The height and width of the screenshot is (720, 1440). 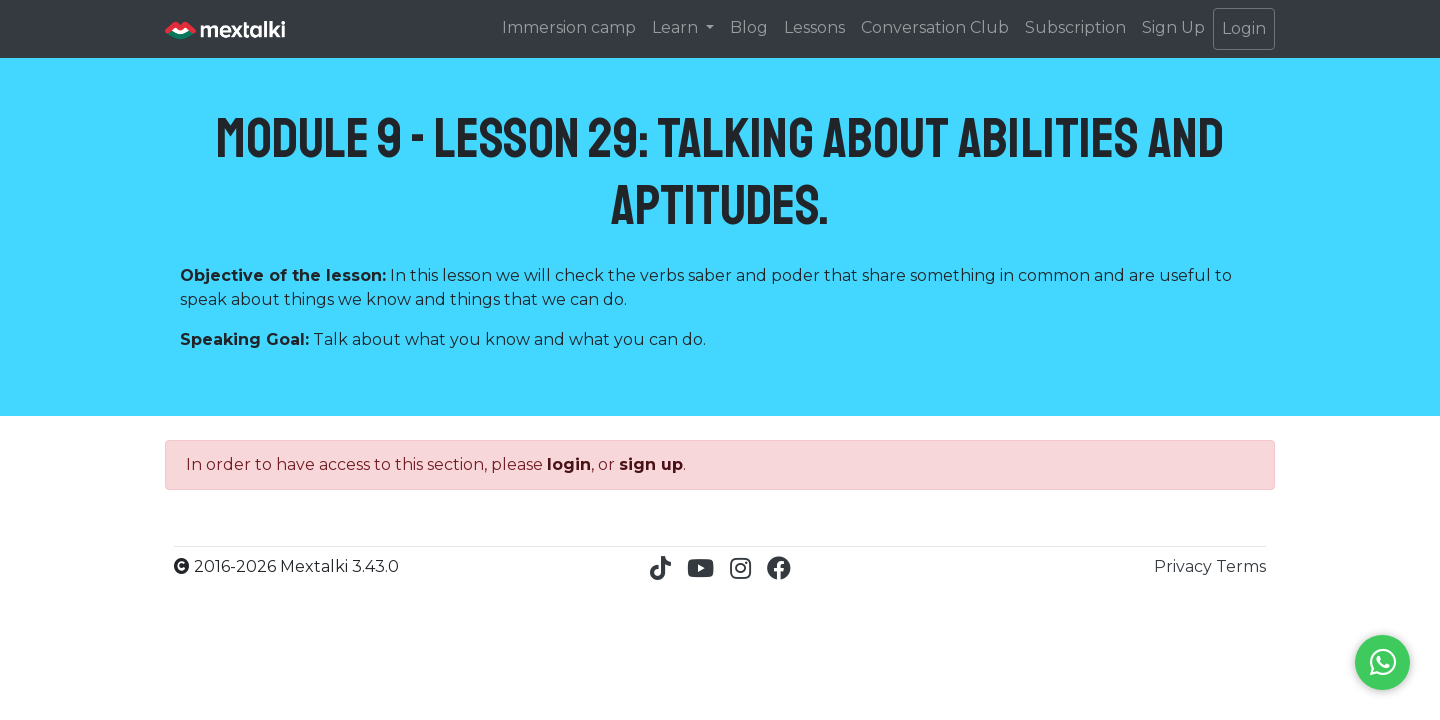 What do you see at coordinates (749, 27) in the screenshot?
I see `Blog` at bounding box center [749, 27].